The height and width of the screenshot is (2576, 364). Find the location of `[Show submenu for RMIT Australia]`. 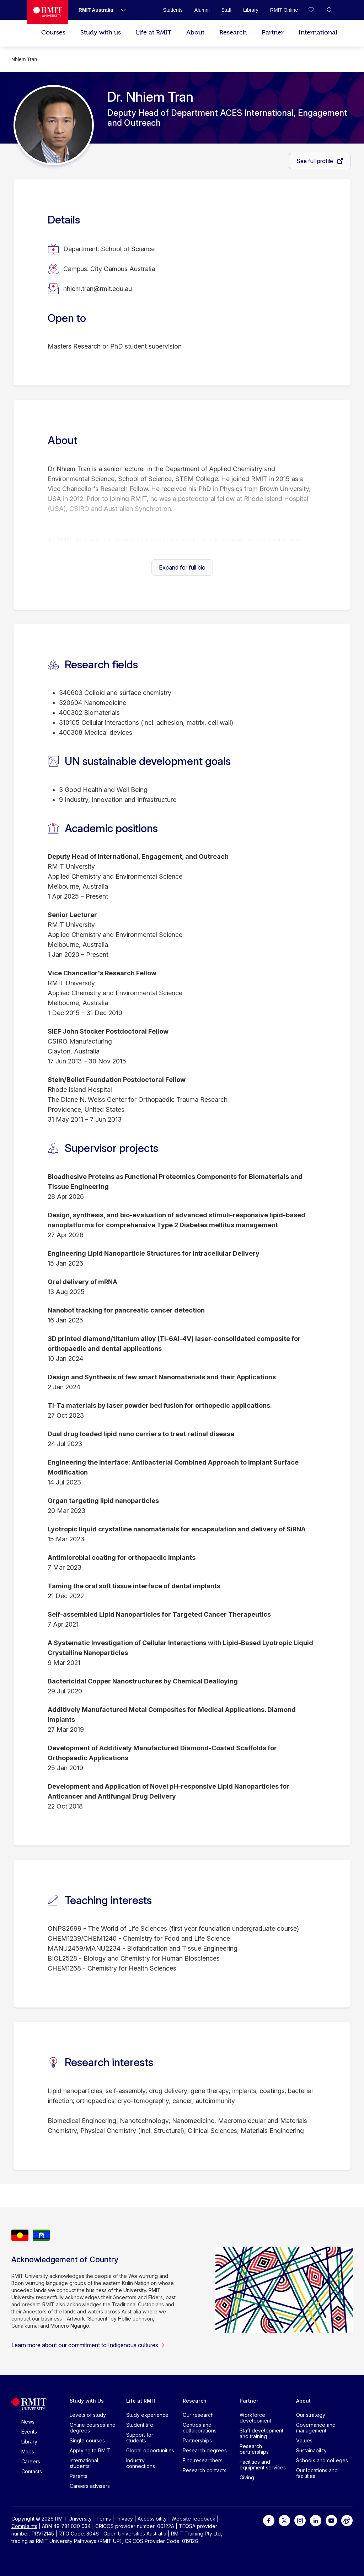

[Show submenu for RMIT Australia] is located at coordinates (120, 10).